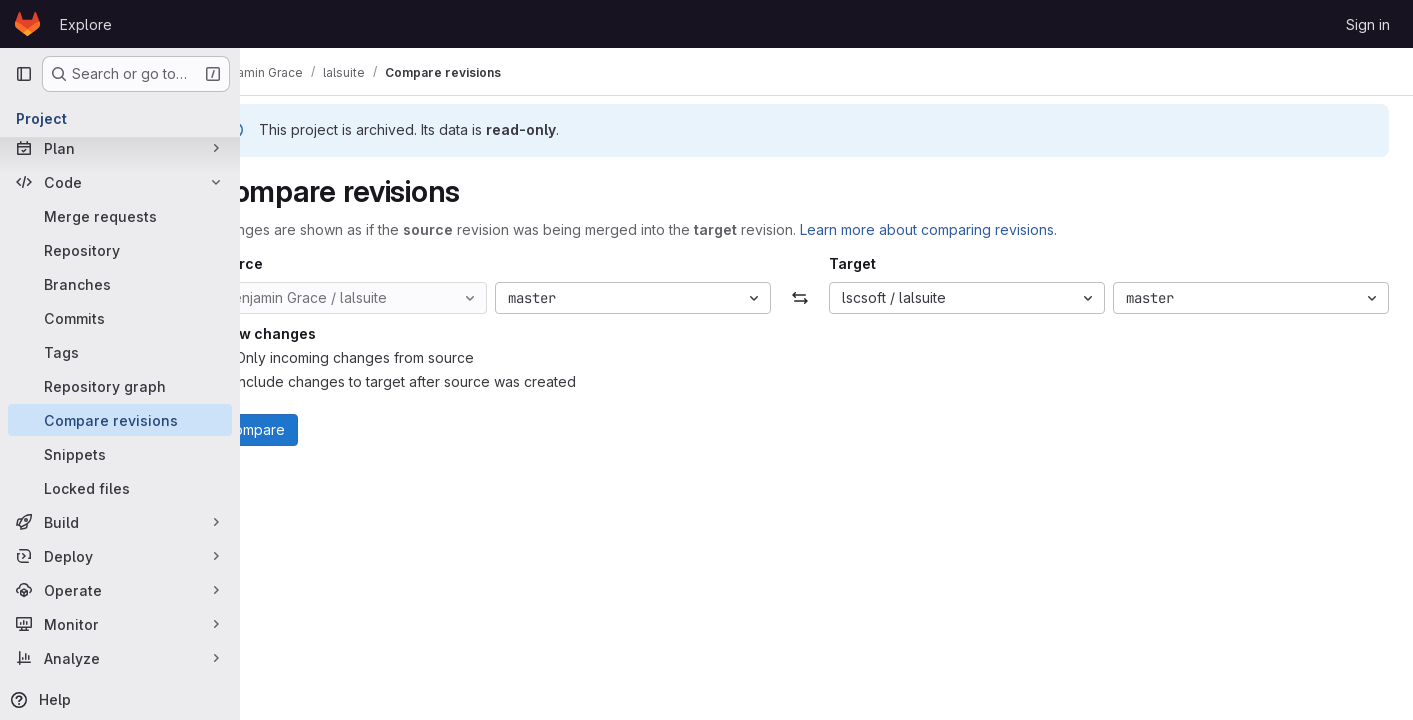  Describe the element at coordinates (981, 229) in the screenshot. I see `Learn more about comparing revisions.` at that location.